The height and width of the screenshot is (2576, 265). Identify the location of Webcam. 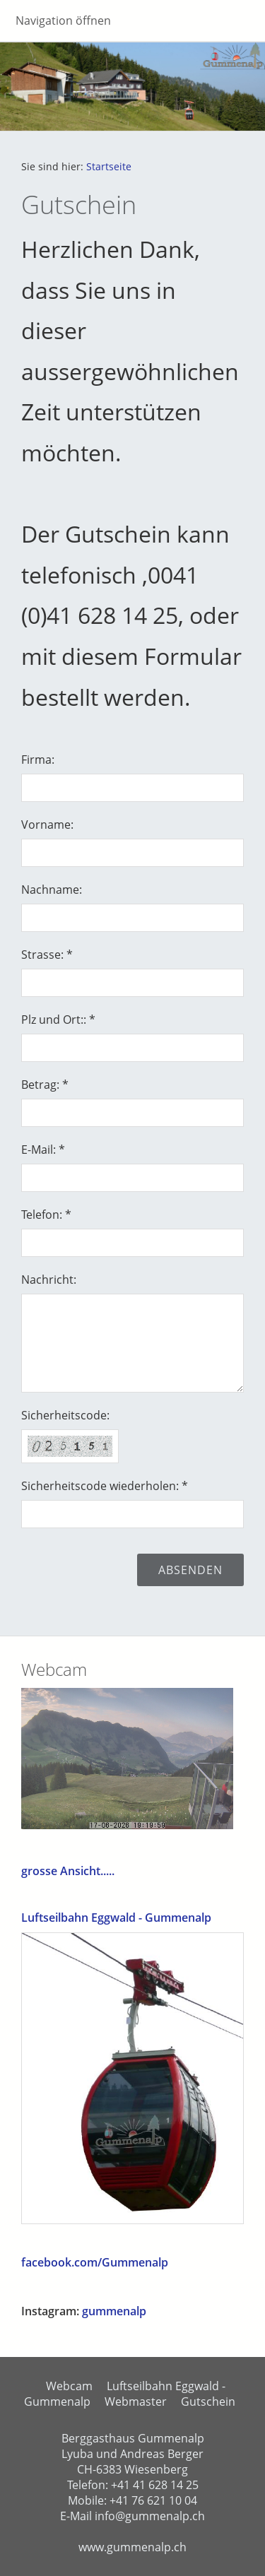
(69, 2386).